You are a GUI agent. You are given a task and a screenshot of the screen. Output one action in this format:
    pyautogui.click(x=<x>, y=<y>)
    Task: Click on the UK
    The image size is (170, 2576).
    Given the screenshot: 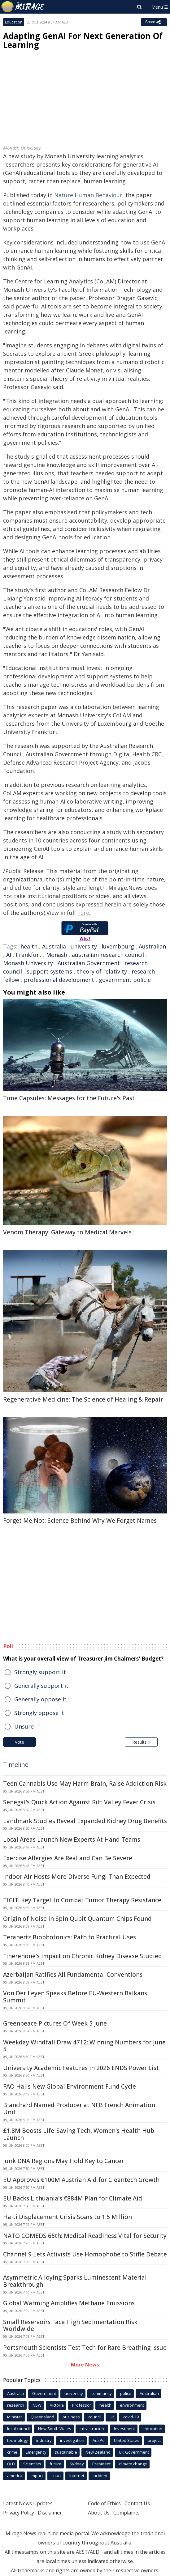 What is the action you would take?
    pyautogui.click(x=112, y=2417)
    